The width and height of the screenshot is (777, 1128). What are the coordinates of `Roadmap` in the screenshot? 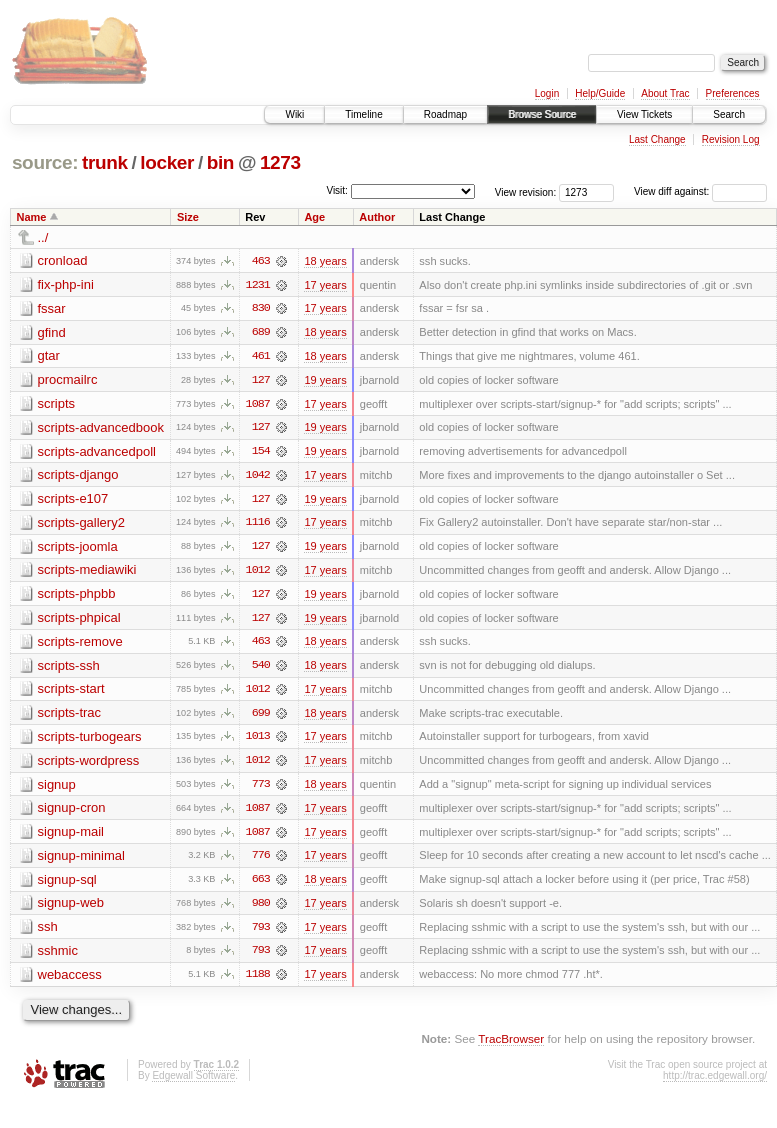 It's located at (445, 114).